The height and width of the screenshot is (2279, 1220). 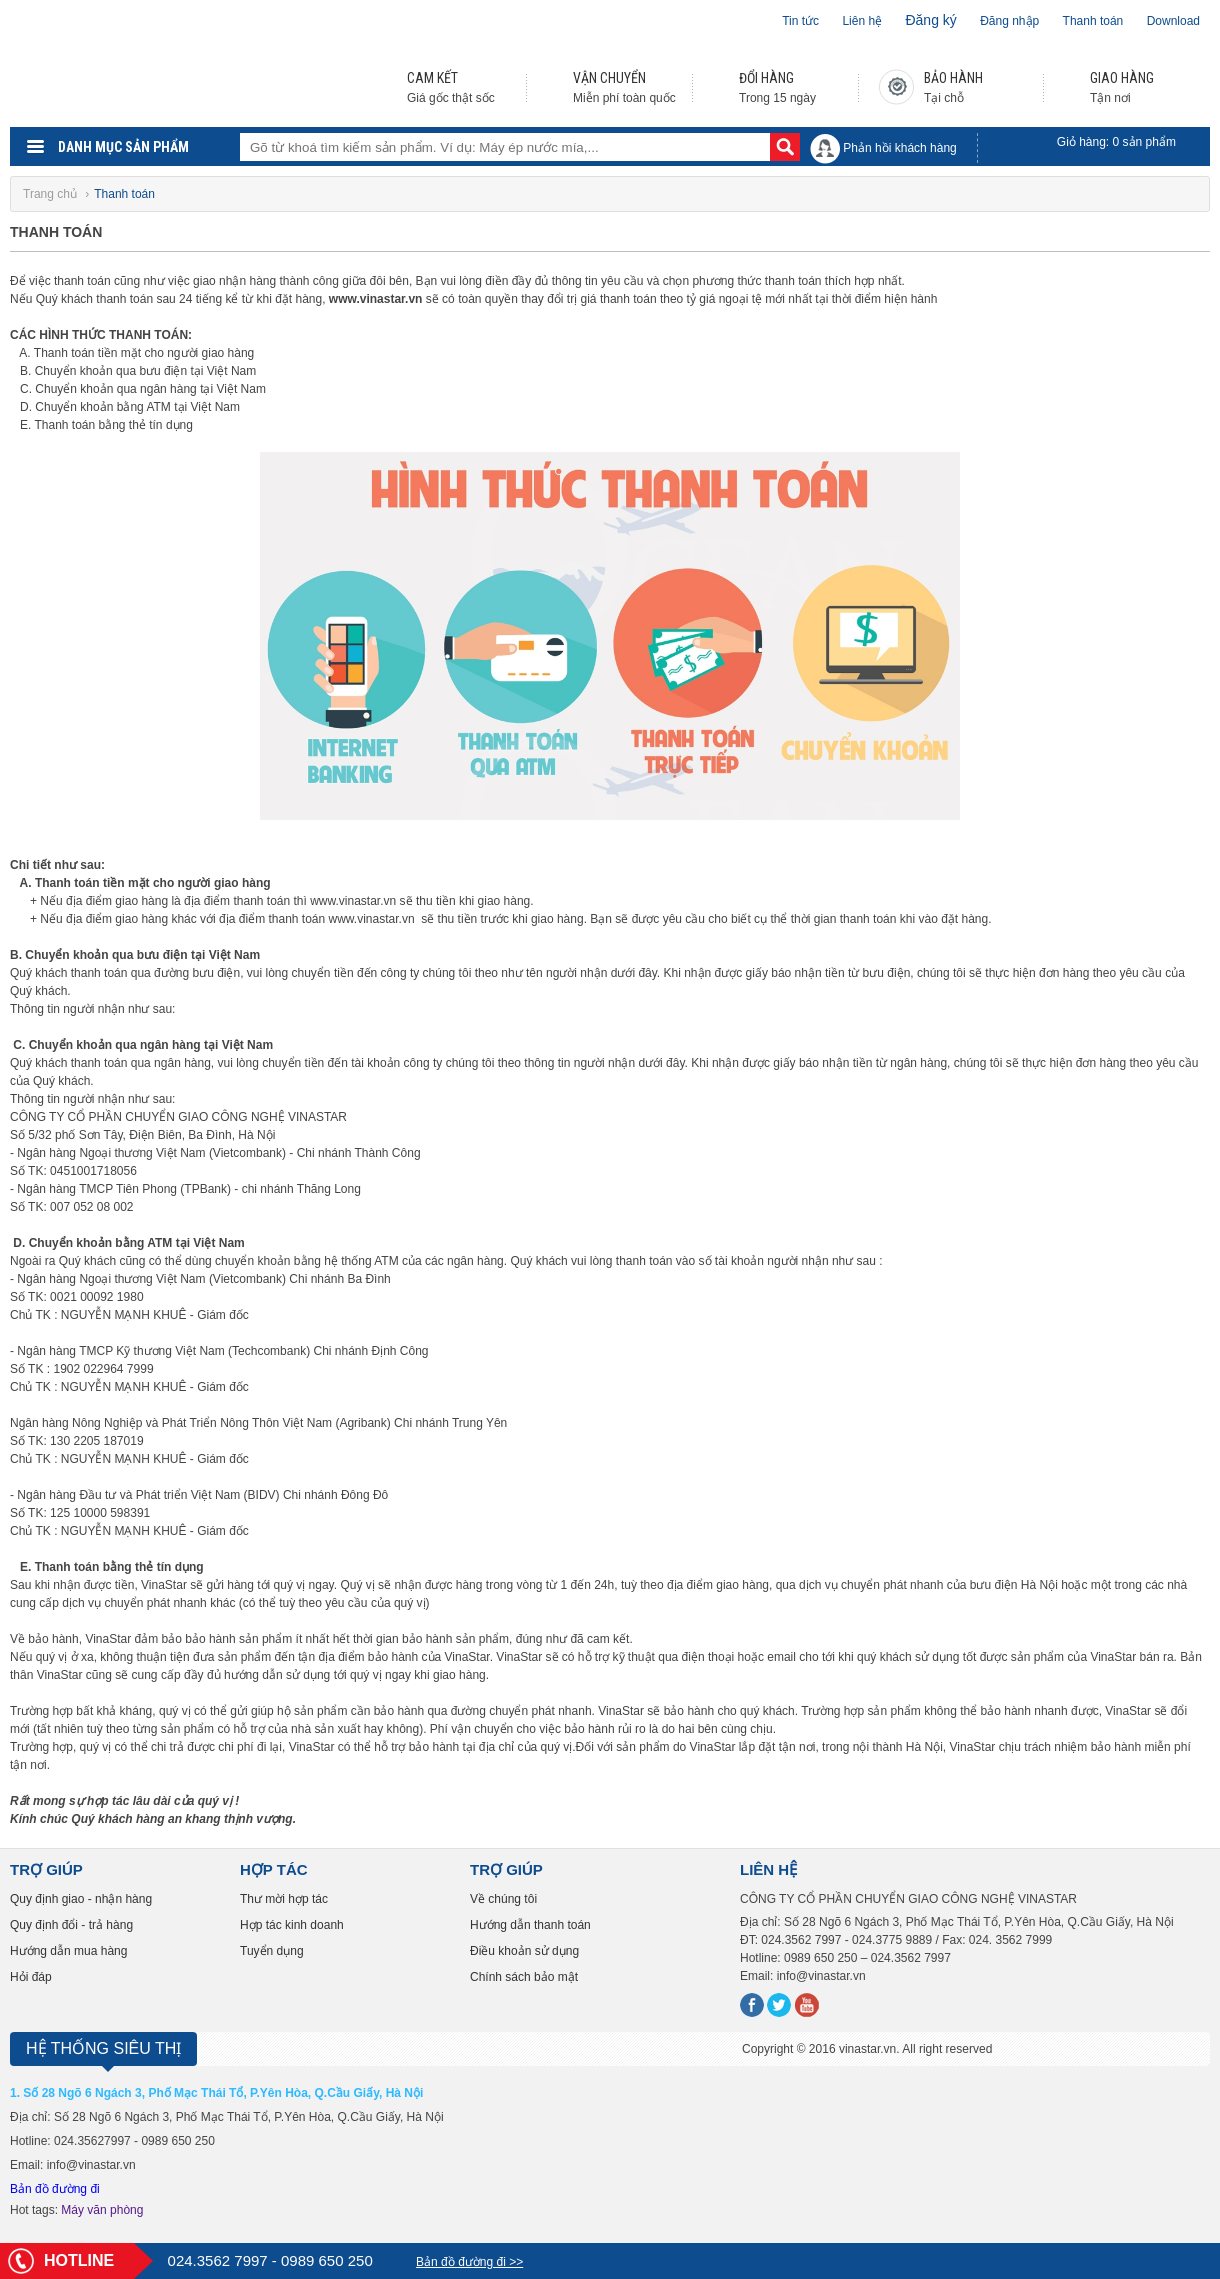 I want to click on BẢO HÀNH, so click(x=953, y=78).